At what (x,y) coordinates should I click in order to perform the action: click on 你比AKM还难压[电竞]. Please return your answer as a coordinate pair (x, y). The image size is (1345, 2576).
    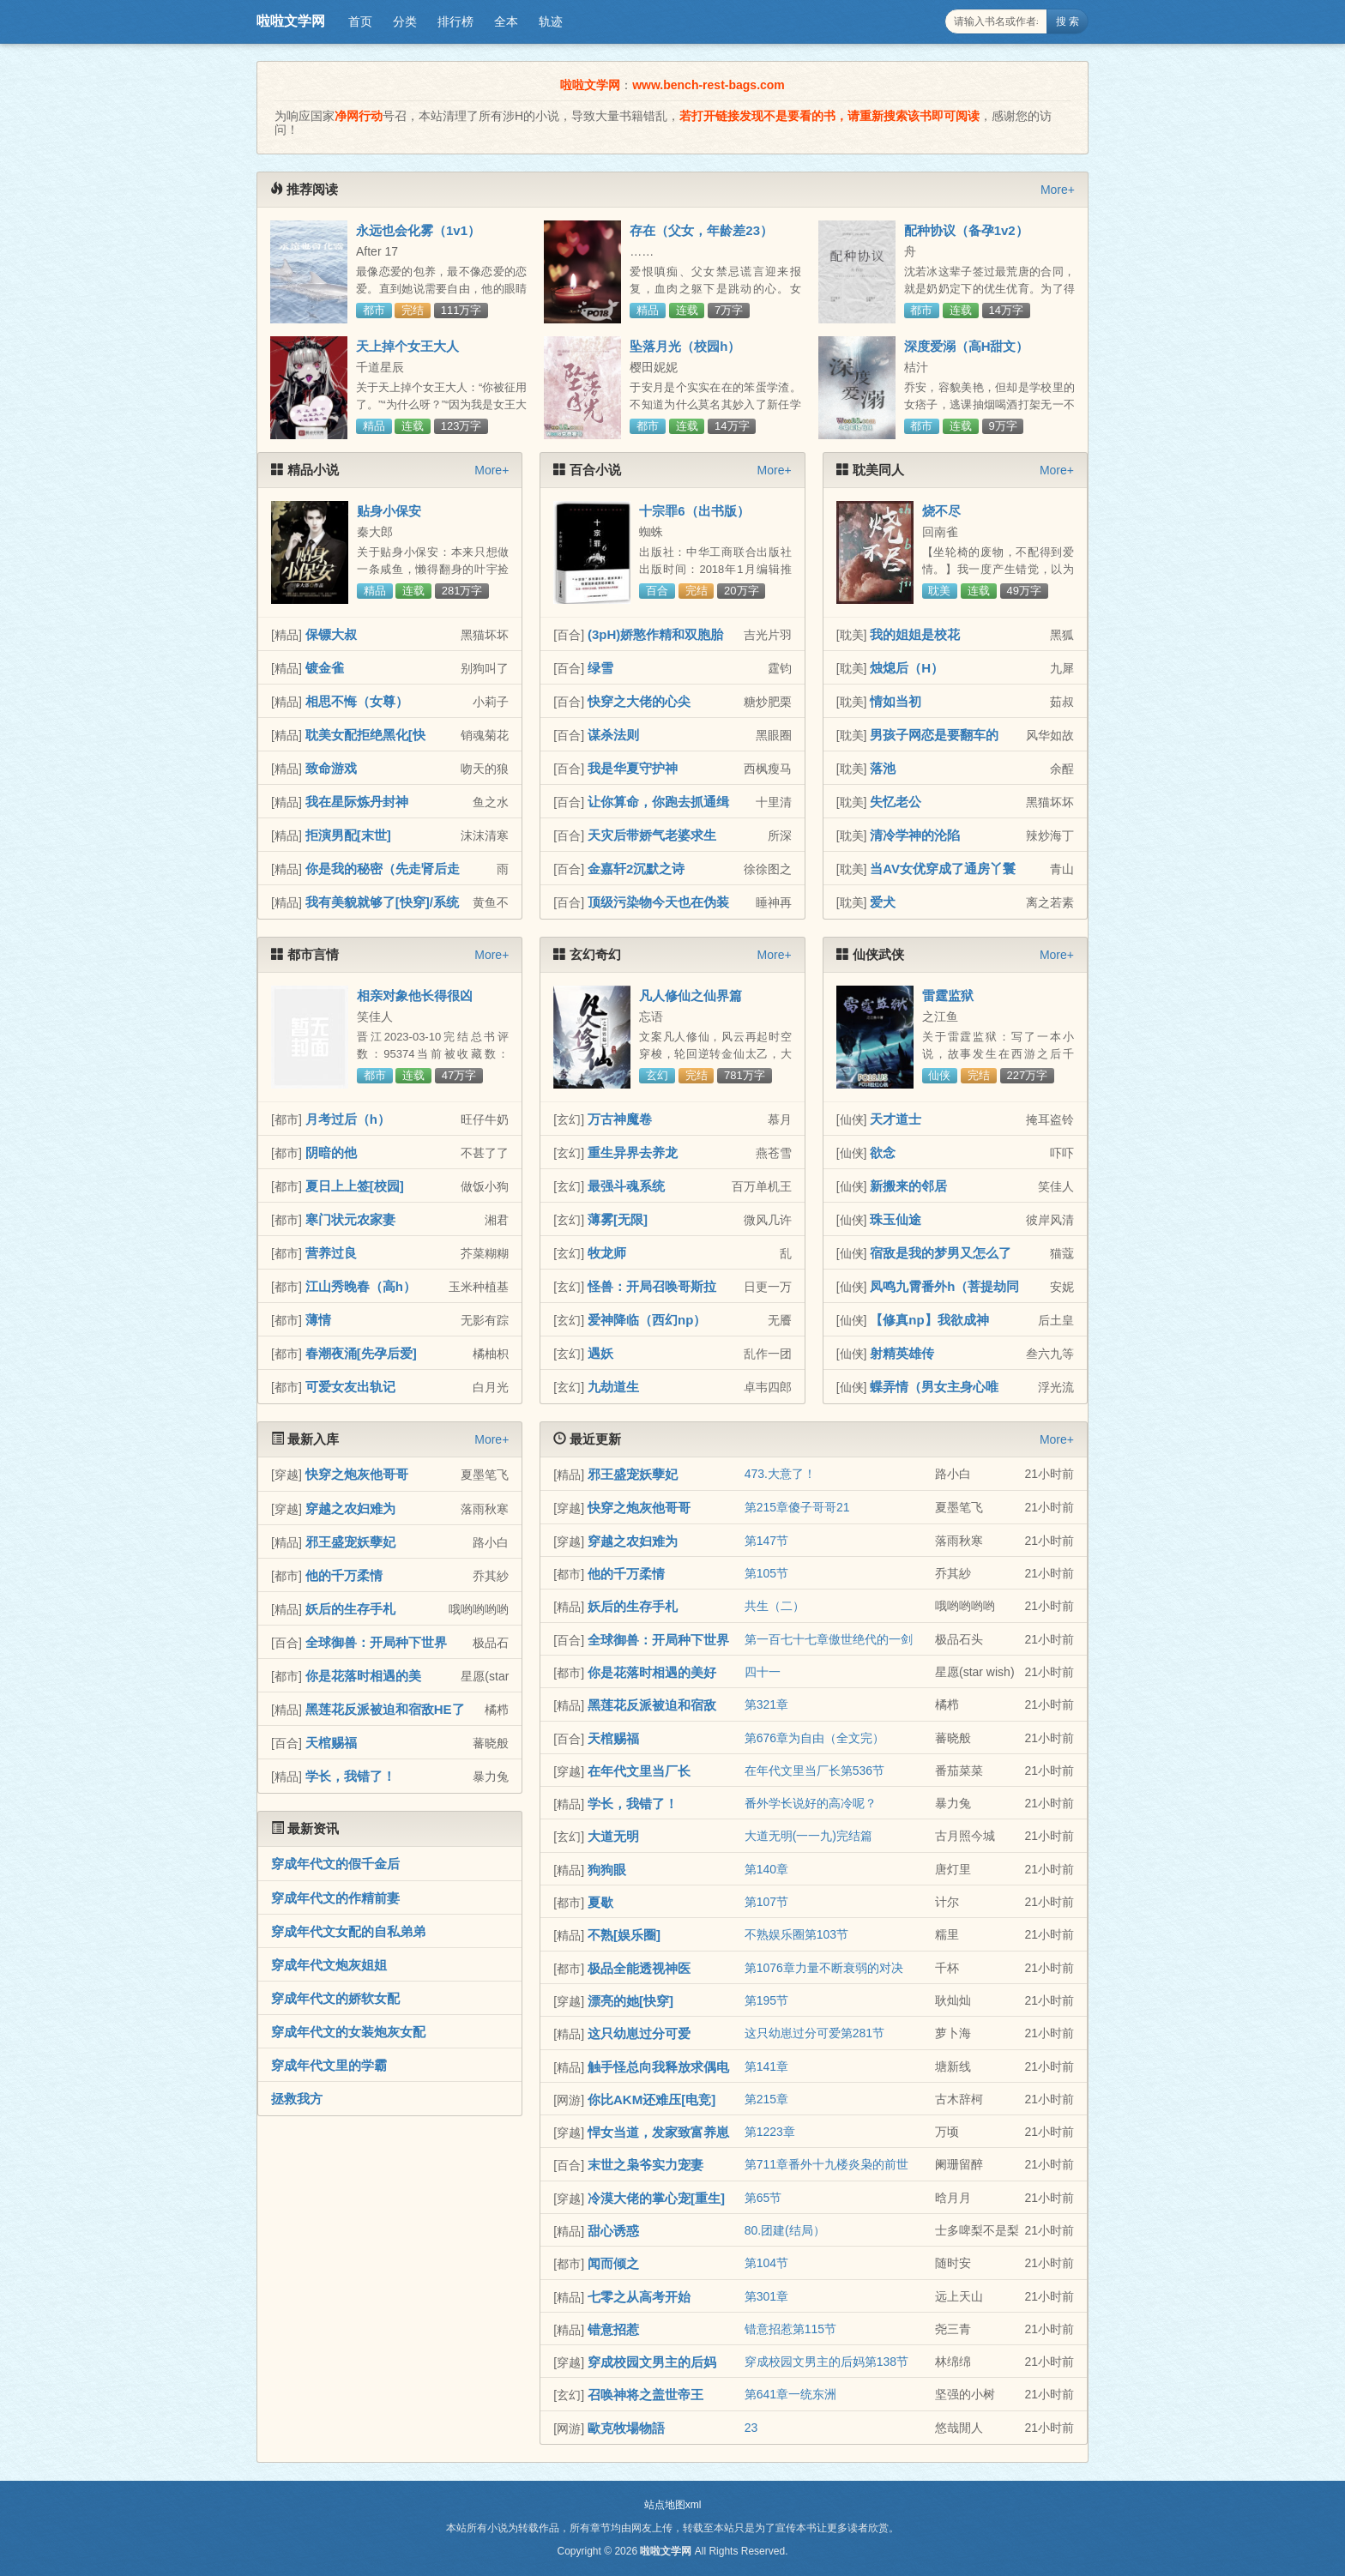
    Looking at the image, I should click on (651, 2099).